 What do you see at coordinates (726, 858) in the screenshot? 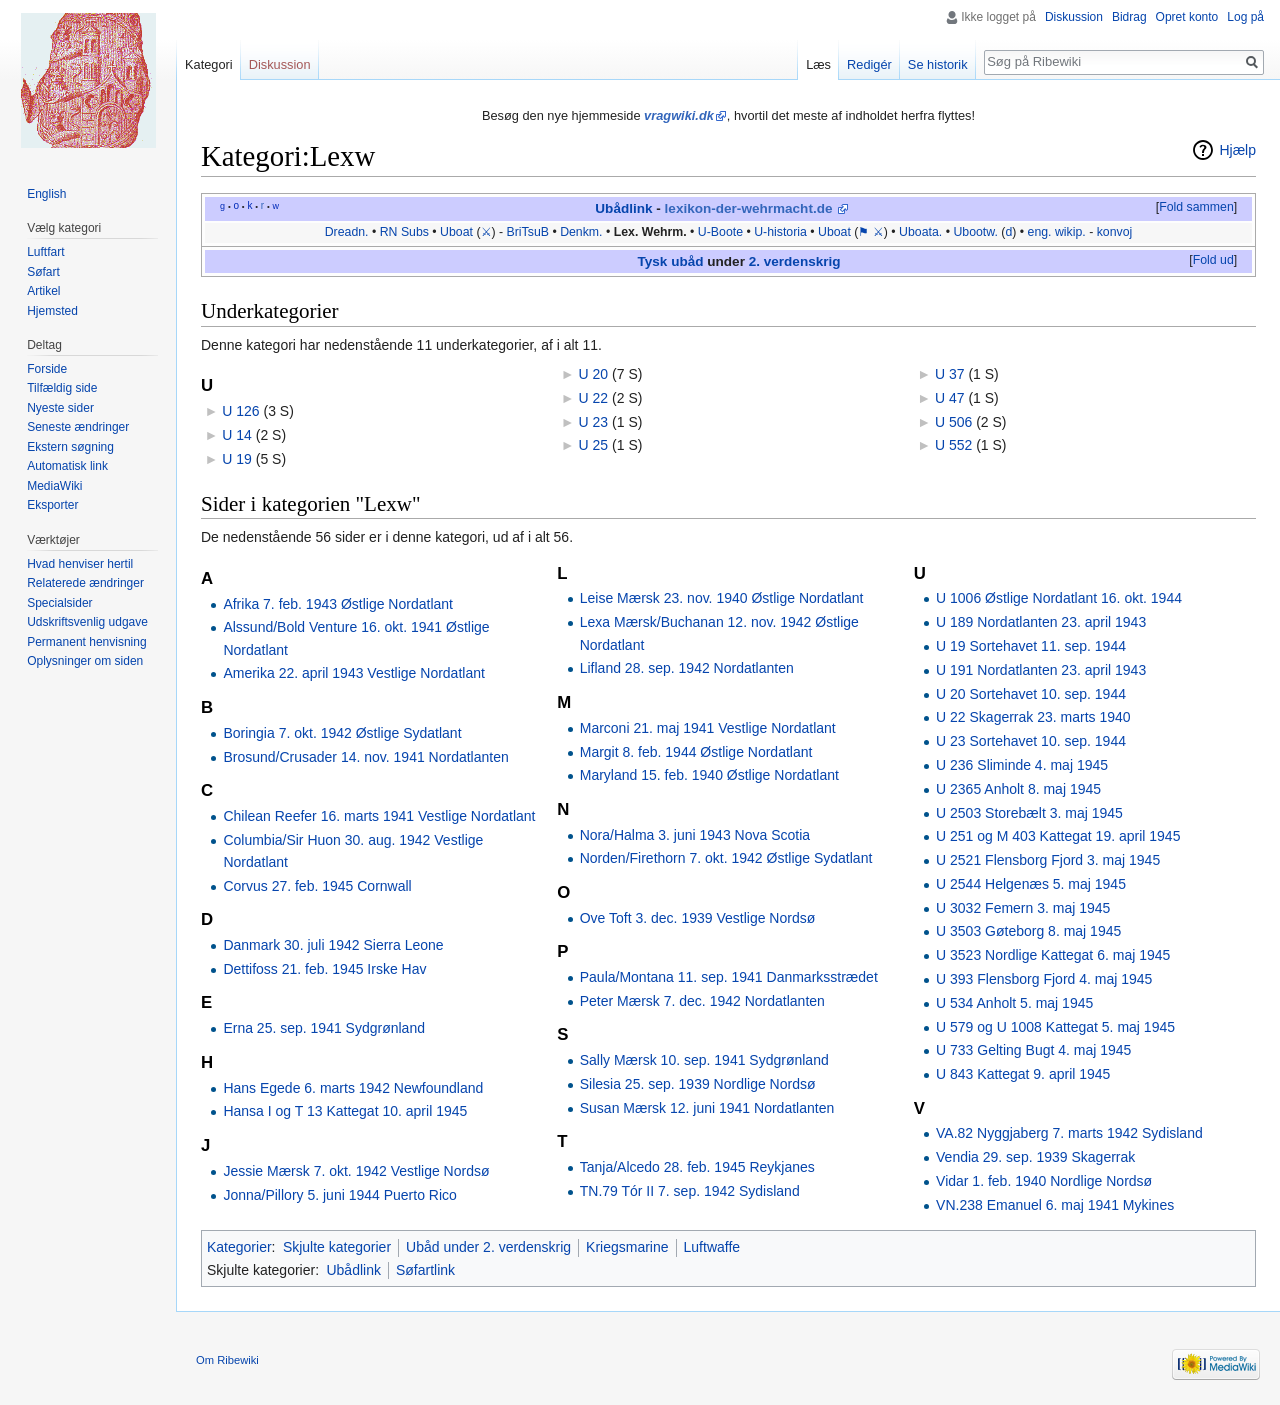
I see `Norden/Firethorn 7. okt. 1942 Østlige Sydatlant` at bounding box center [726, 858].